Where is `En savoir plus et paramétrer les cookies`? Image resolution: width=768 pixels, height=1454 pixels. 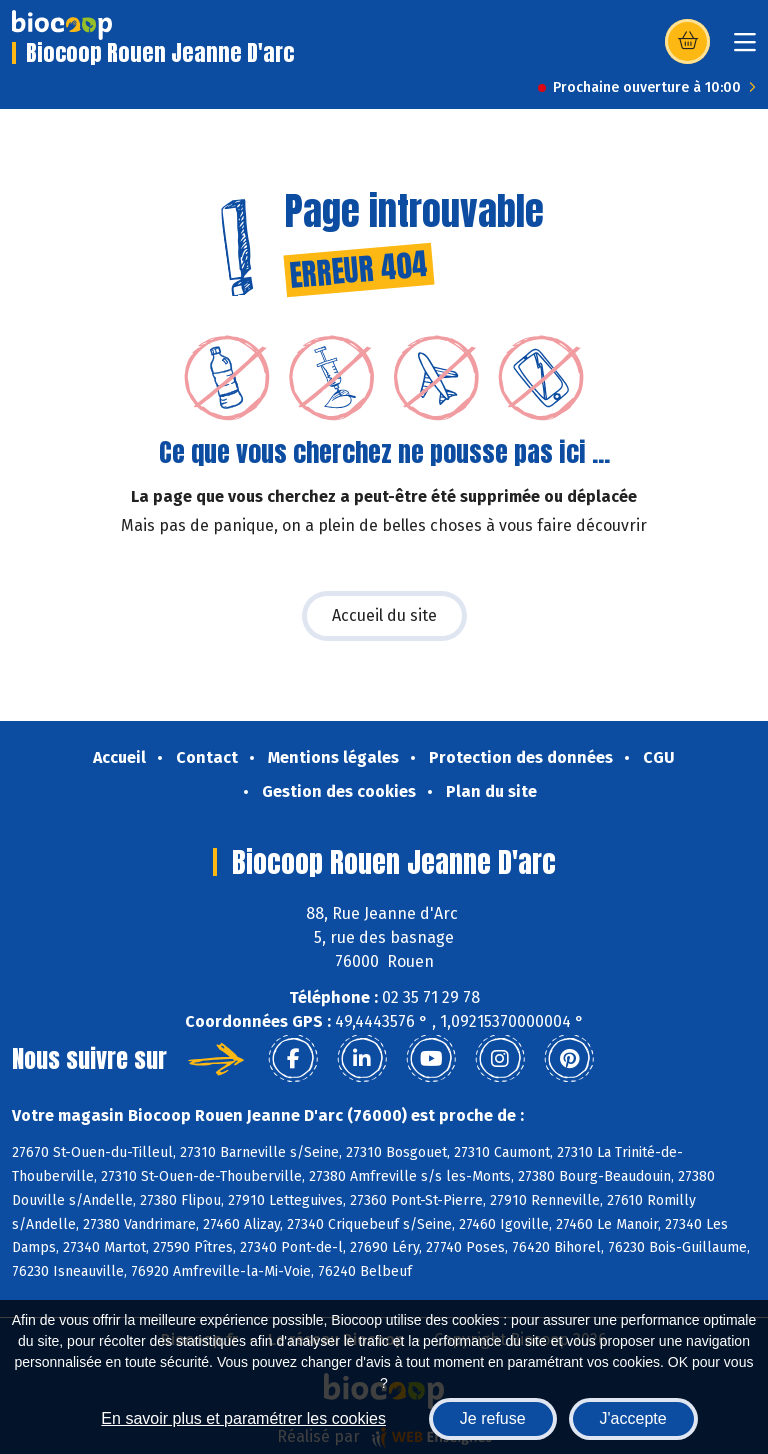 En savoir plus et paramétrer les cookies is located at coordinates (243, 1418).